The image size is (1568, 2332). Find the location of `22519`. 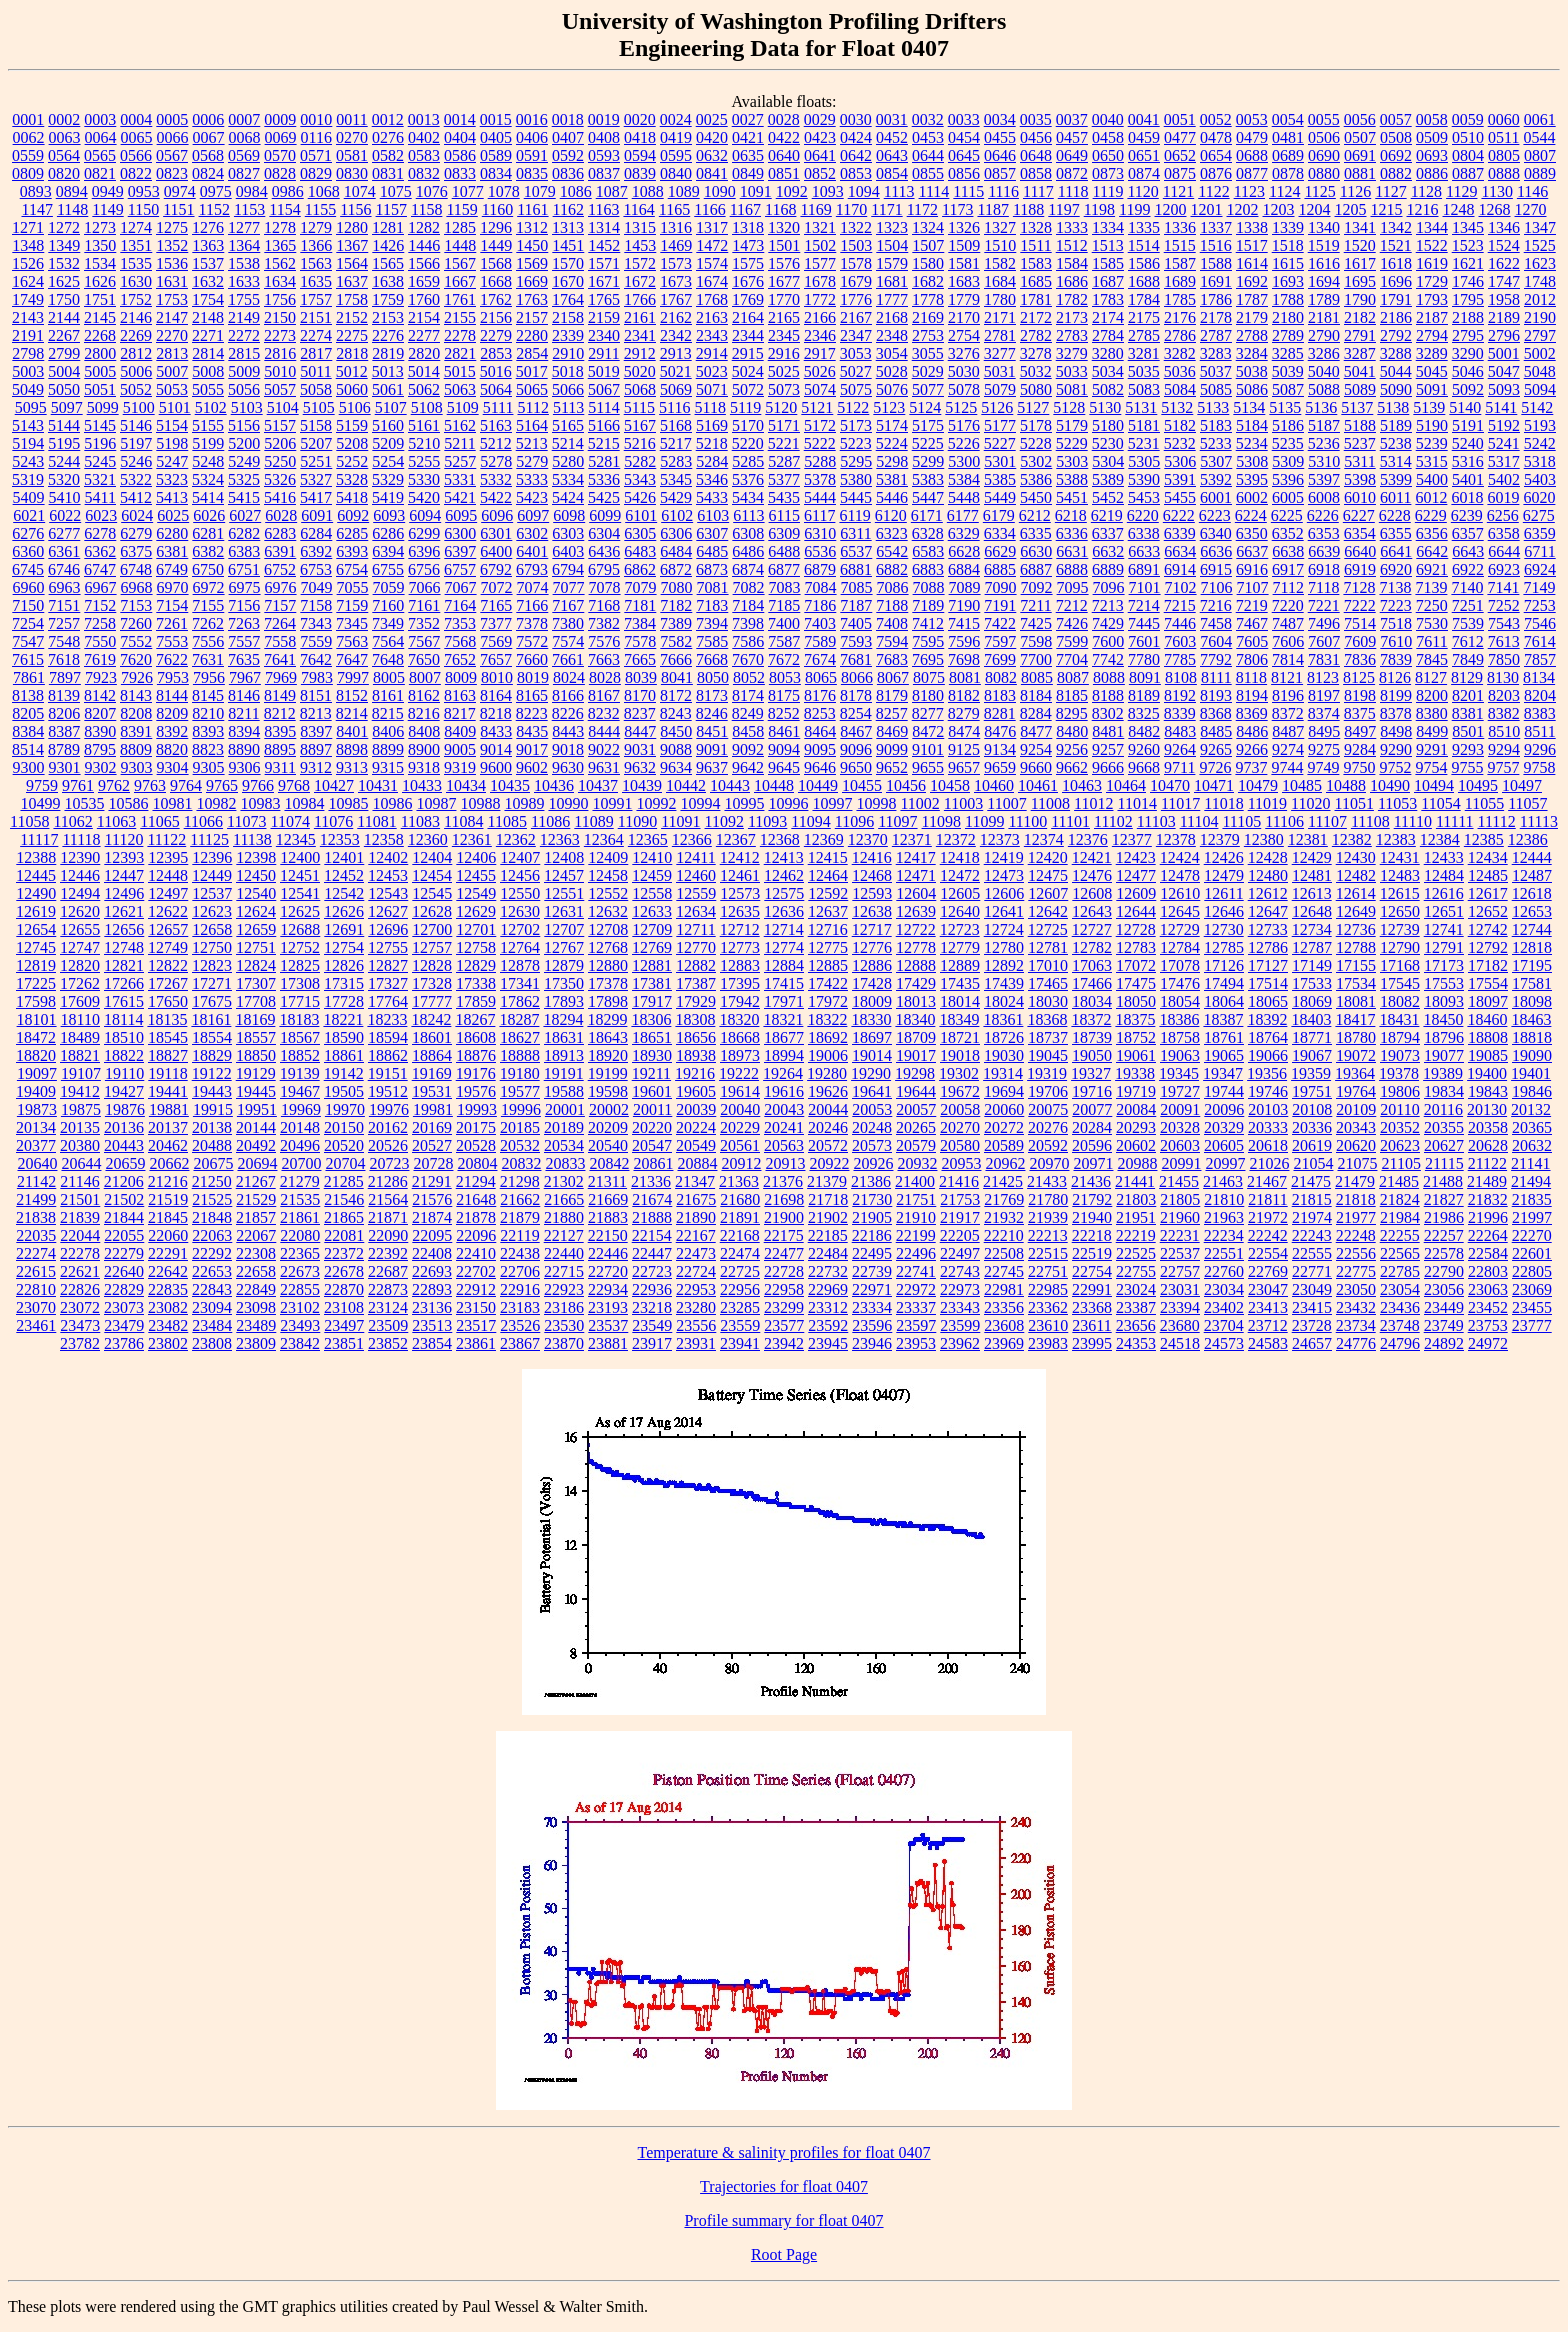

22519 is located at coordinates (1092, 1253).